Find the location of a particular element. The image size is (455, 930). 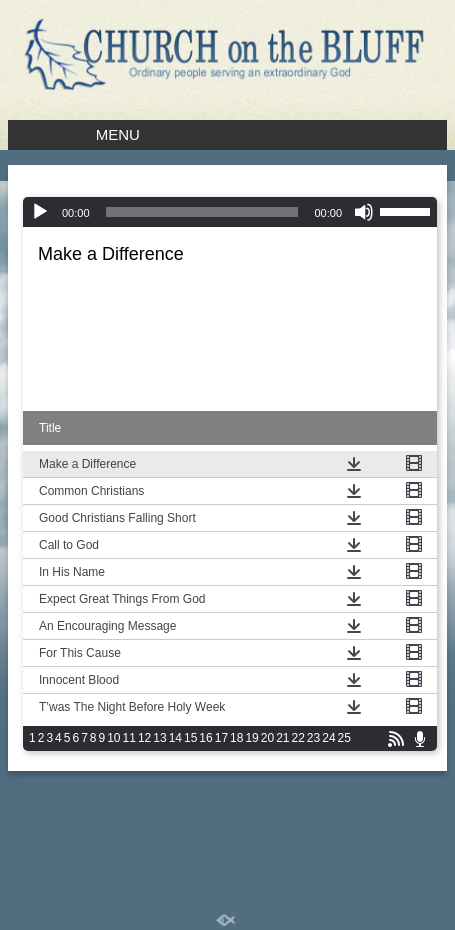

21 is located at coordinates (282, 738).